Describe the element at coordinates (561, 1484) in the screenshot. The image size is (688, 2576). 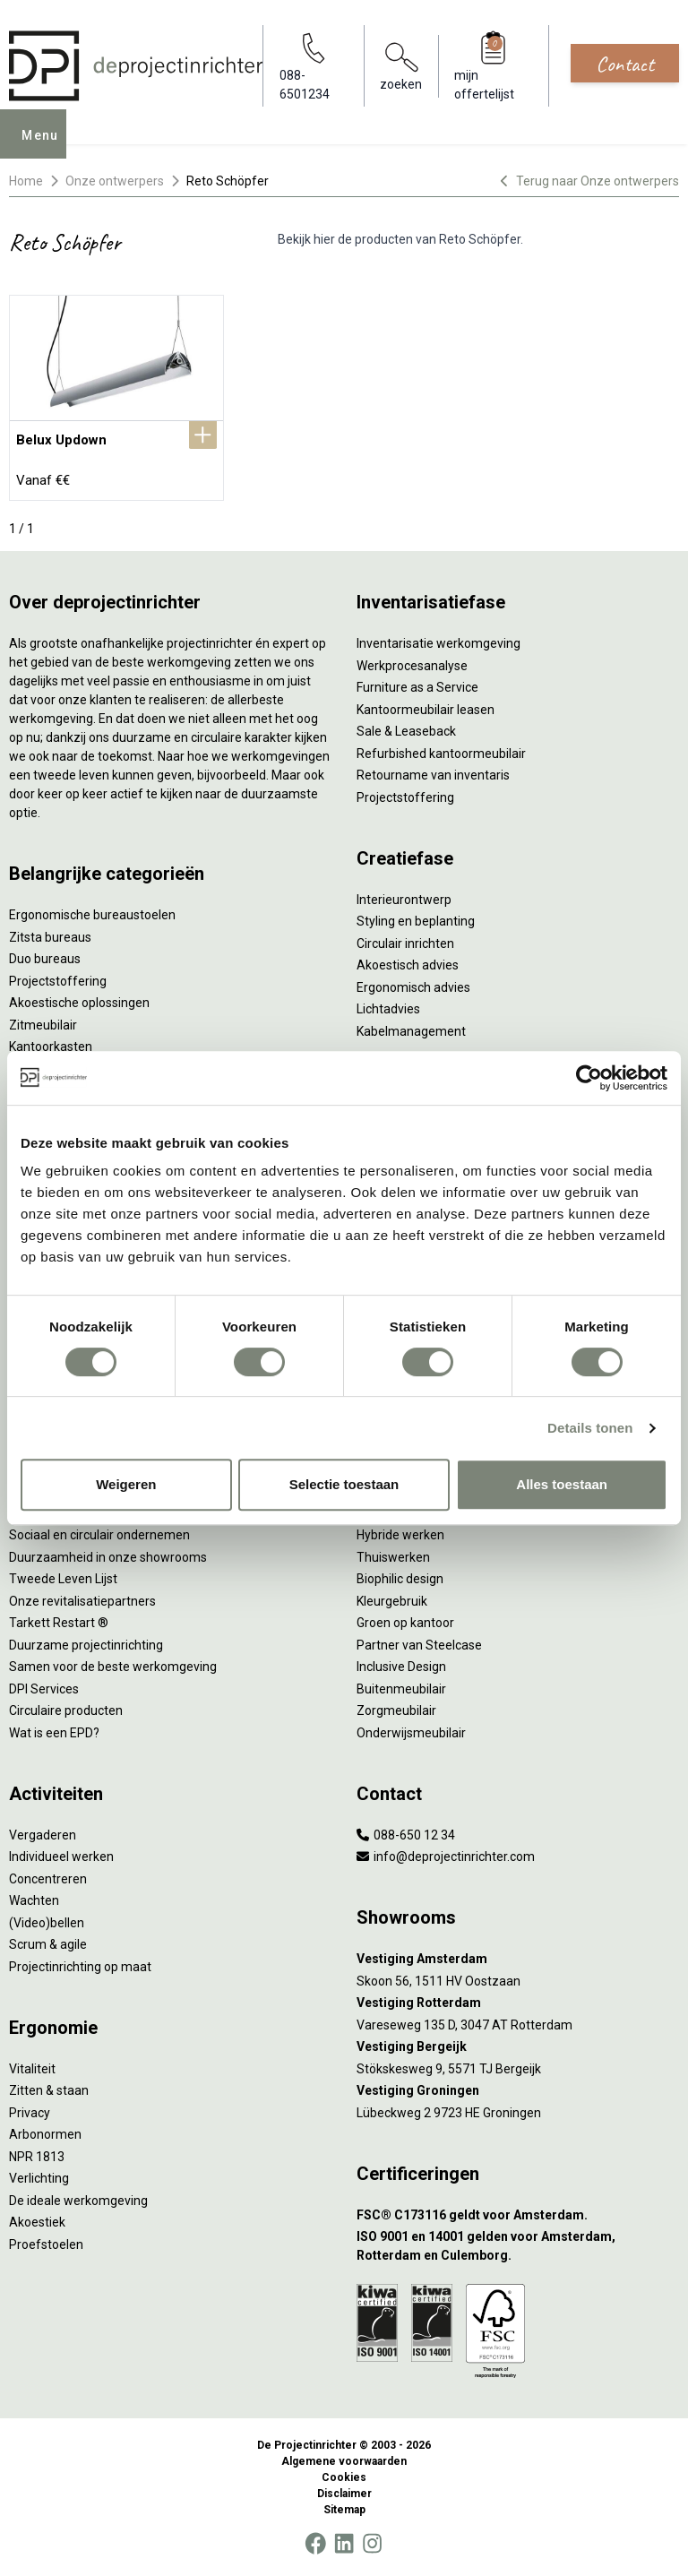
I see `Alles toestaan` at that location.